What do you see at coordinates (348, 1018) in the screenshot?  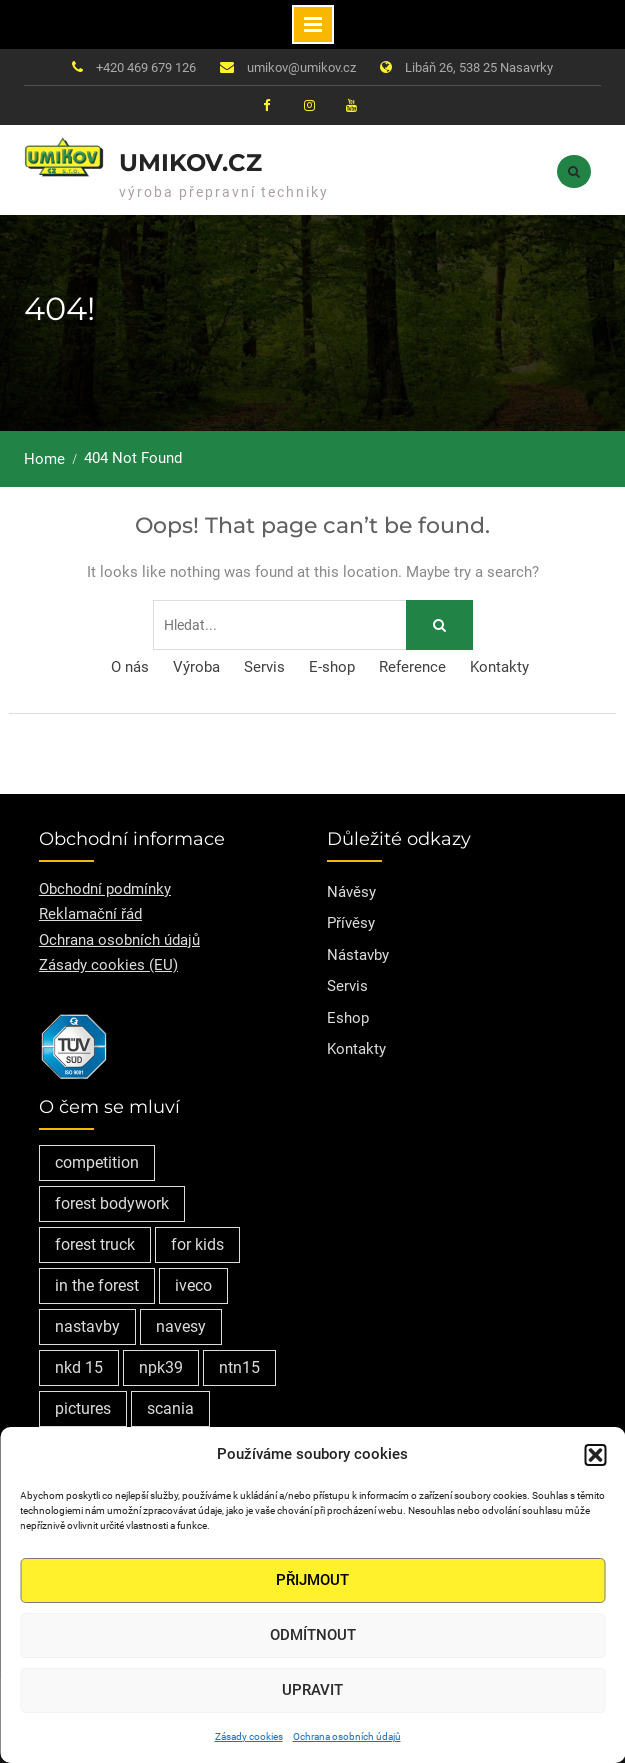 I see `Eshop` at bounding box center [348, 1018].